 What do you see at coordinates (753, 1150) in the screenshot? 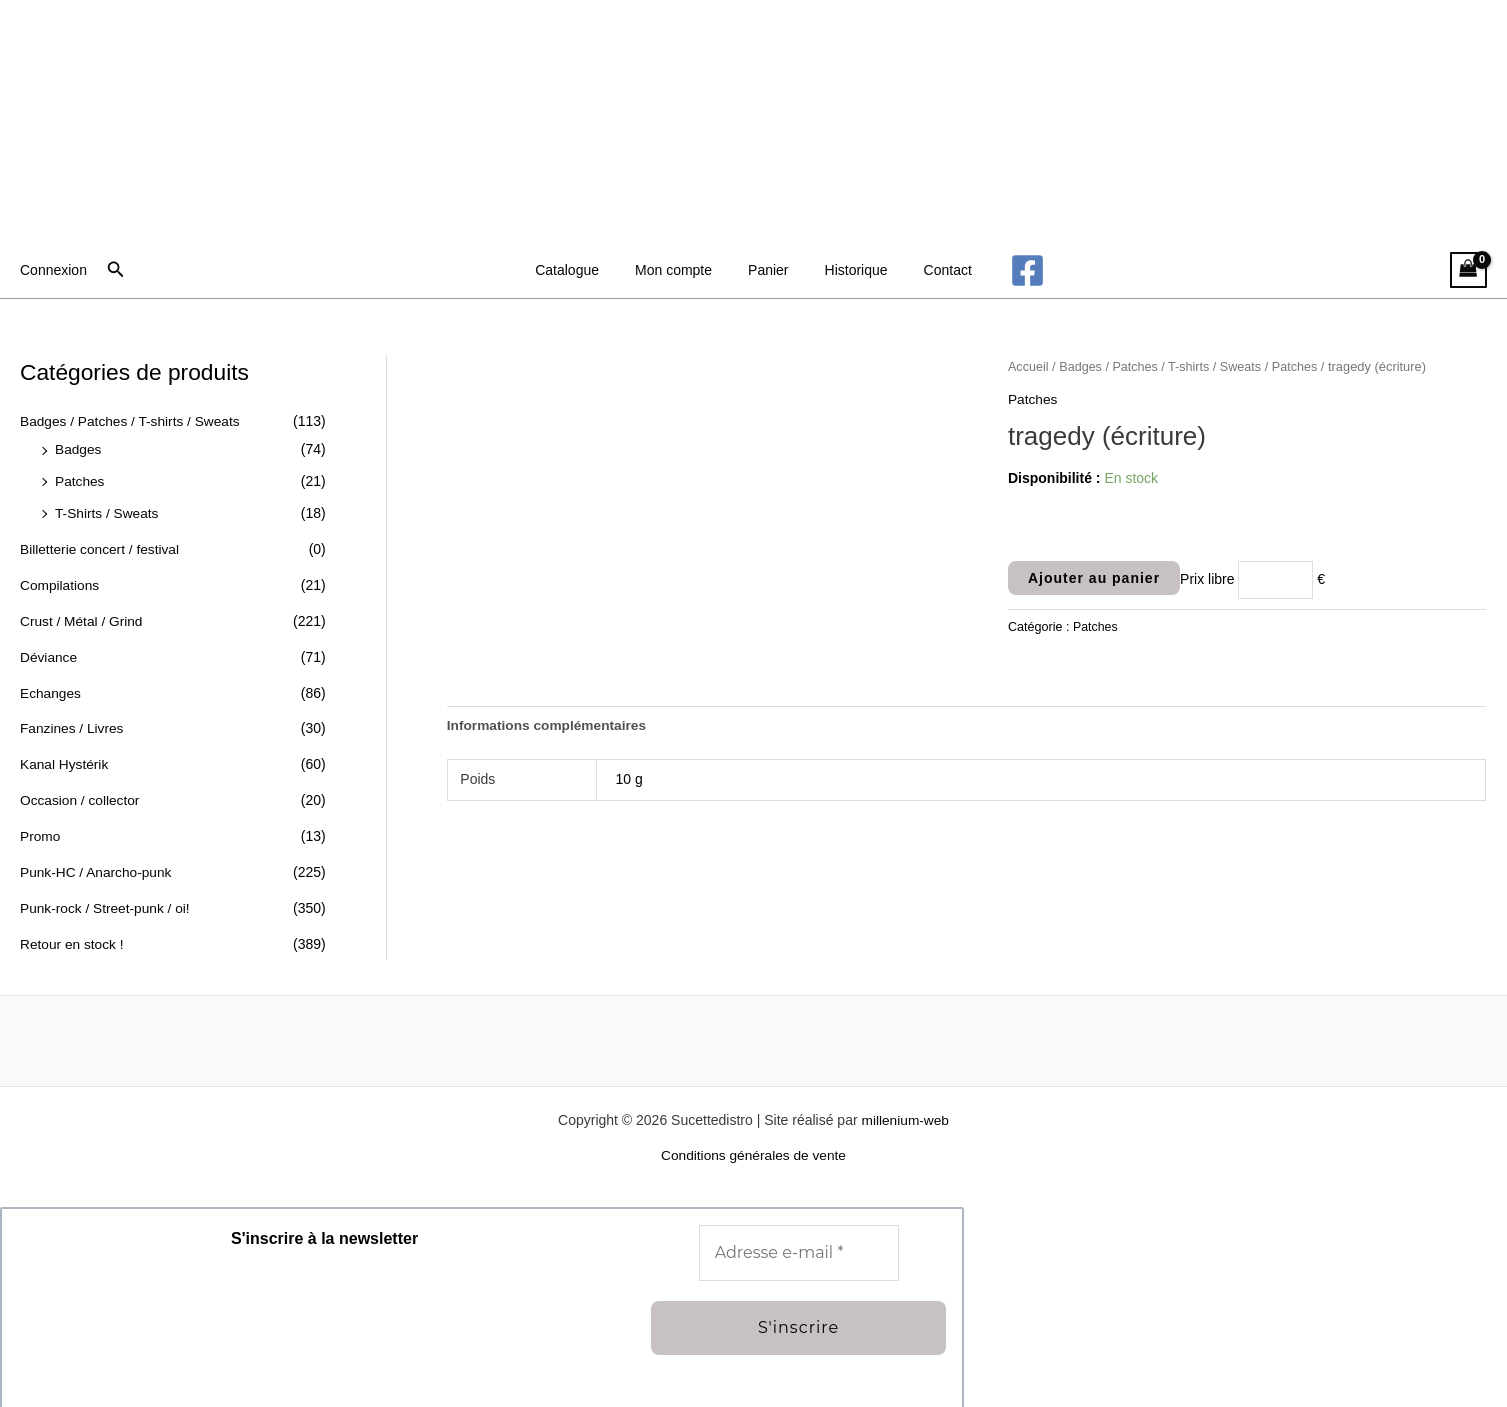
I see `Conditions générales de vente` at bounding box center [753, 1150].